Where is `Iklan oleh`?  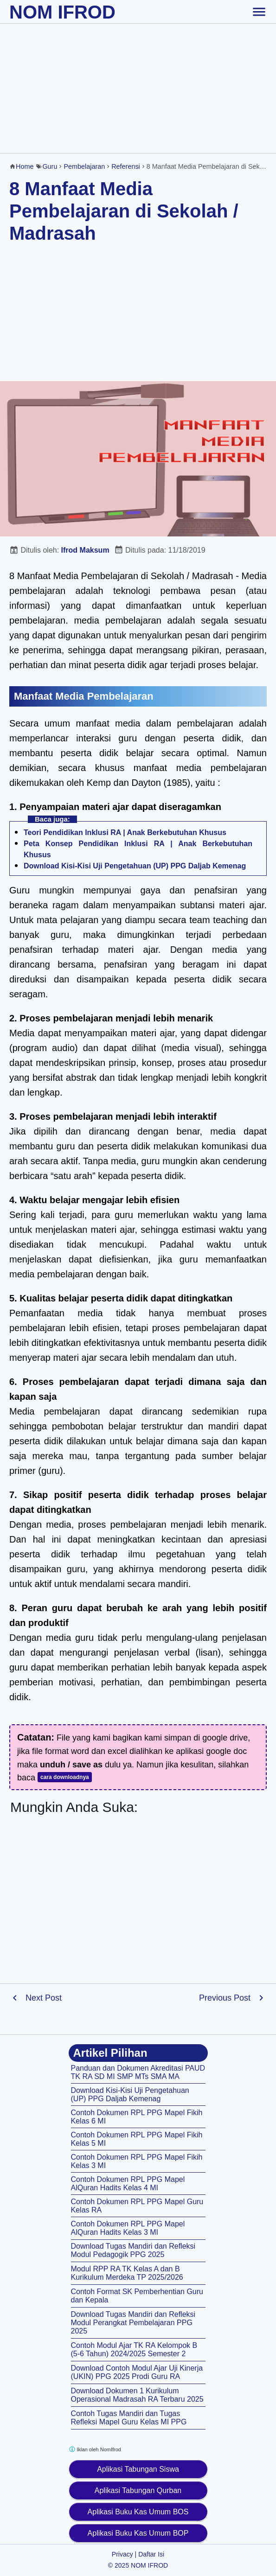
Iklan oleh is located at coordinates (95, 2449).